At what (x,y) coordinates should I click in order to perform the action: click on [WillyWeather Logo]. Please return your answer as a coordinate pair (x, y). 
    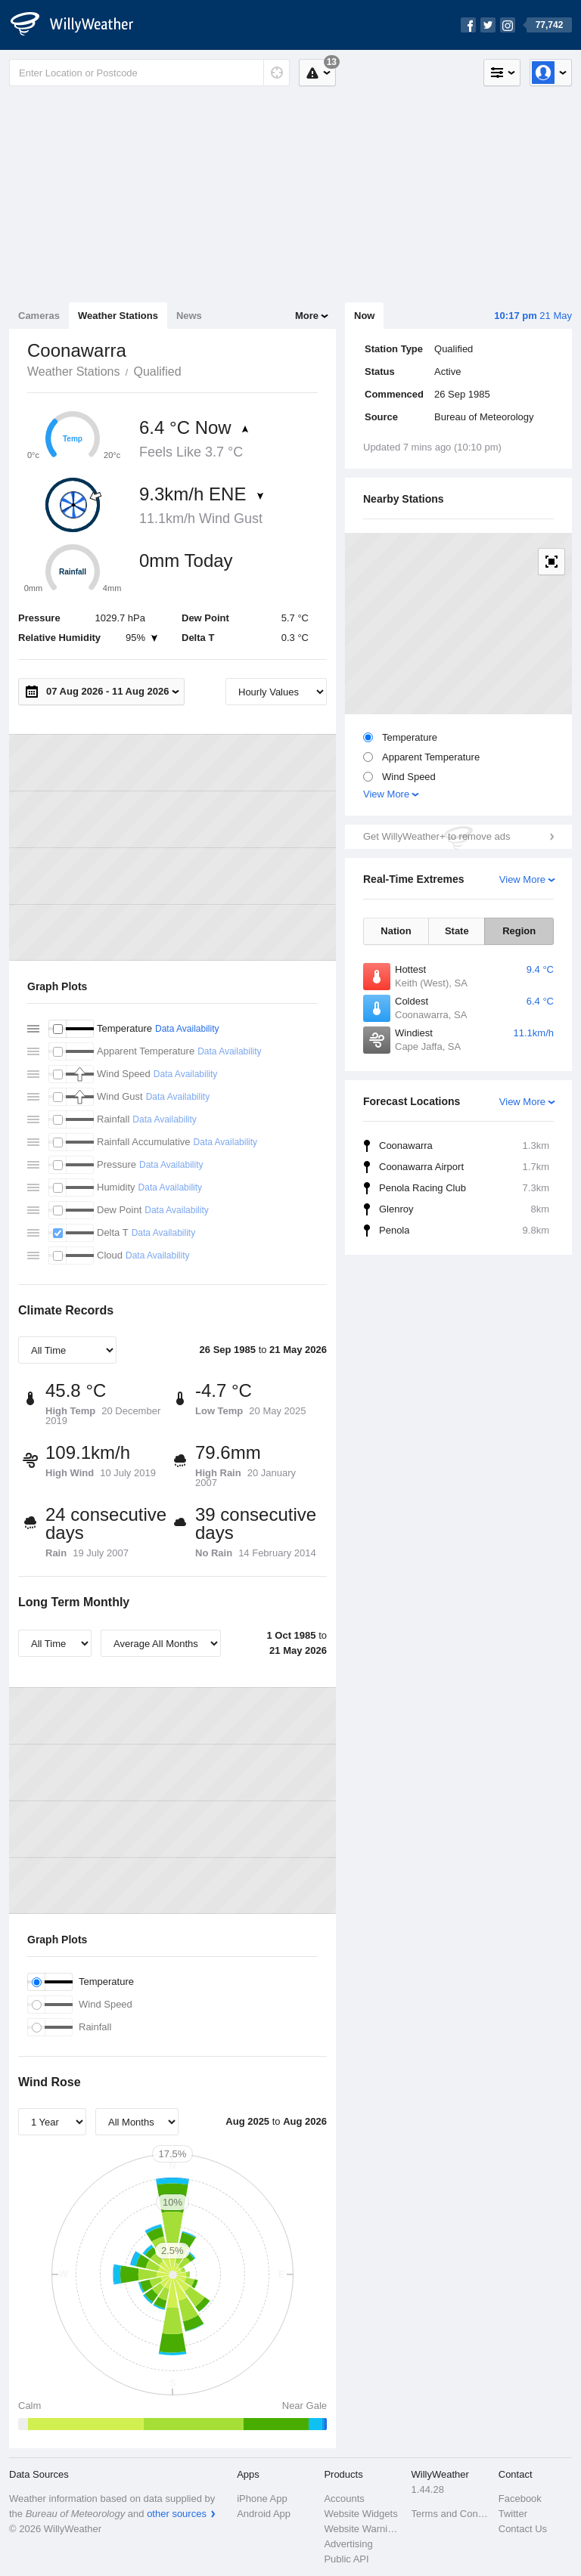
    Looking at the image, I should click on (80, 25).